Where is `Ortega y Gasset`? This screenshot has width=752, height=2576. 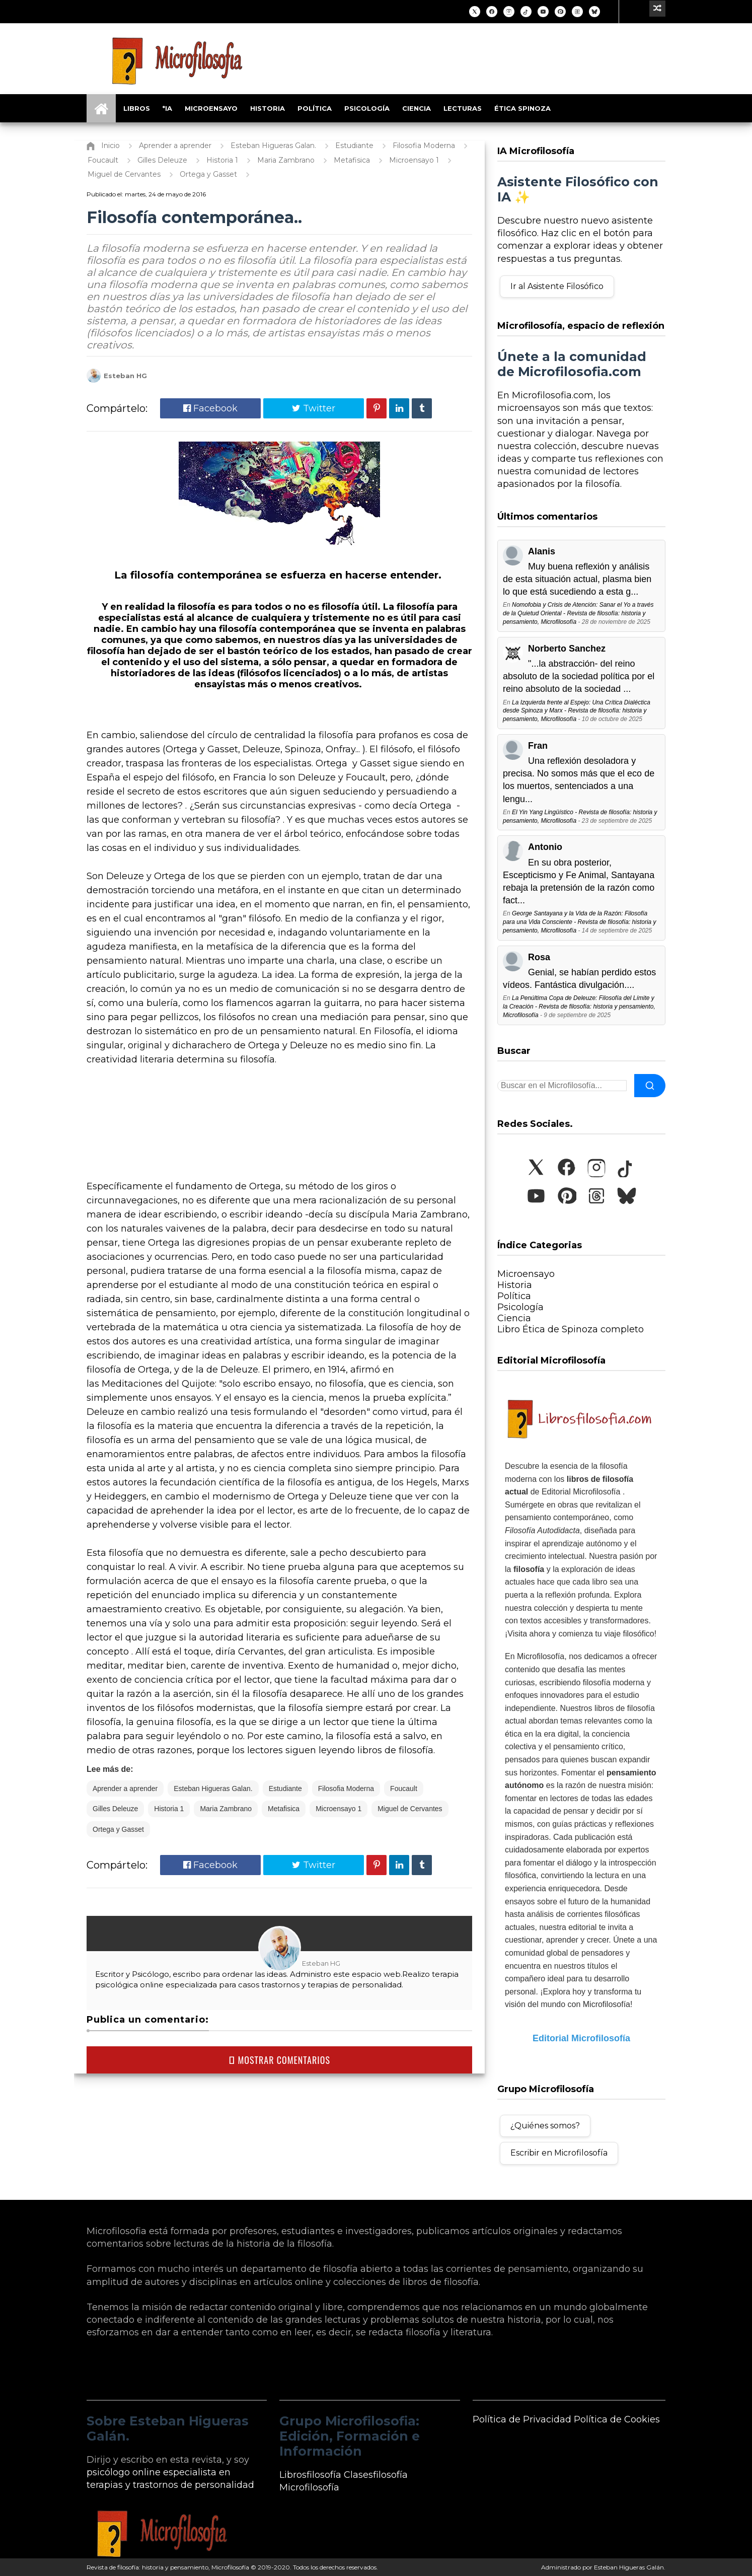
Ortega y Gasset is located at coordinates (118, 1829).